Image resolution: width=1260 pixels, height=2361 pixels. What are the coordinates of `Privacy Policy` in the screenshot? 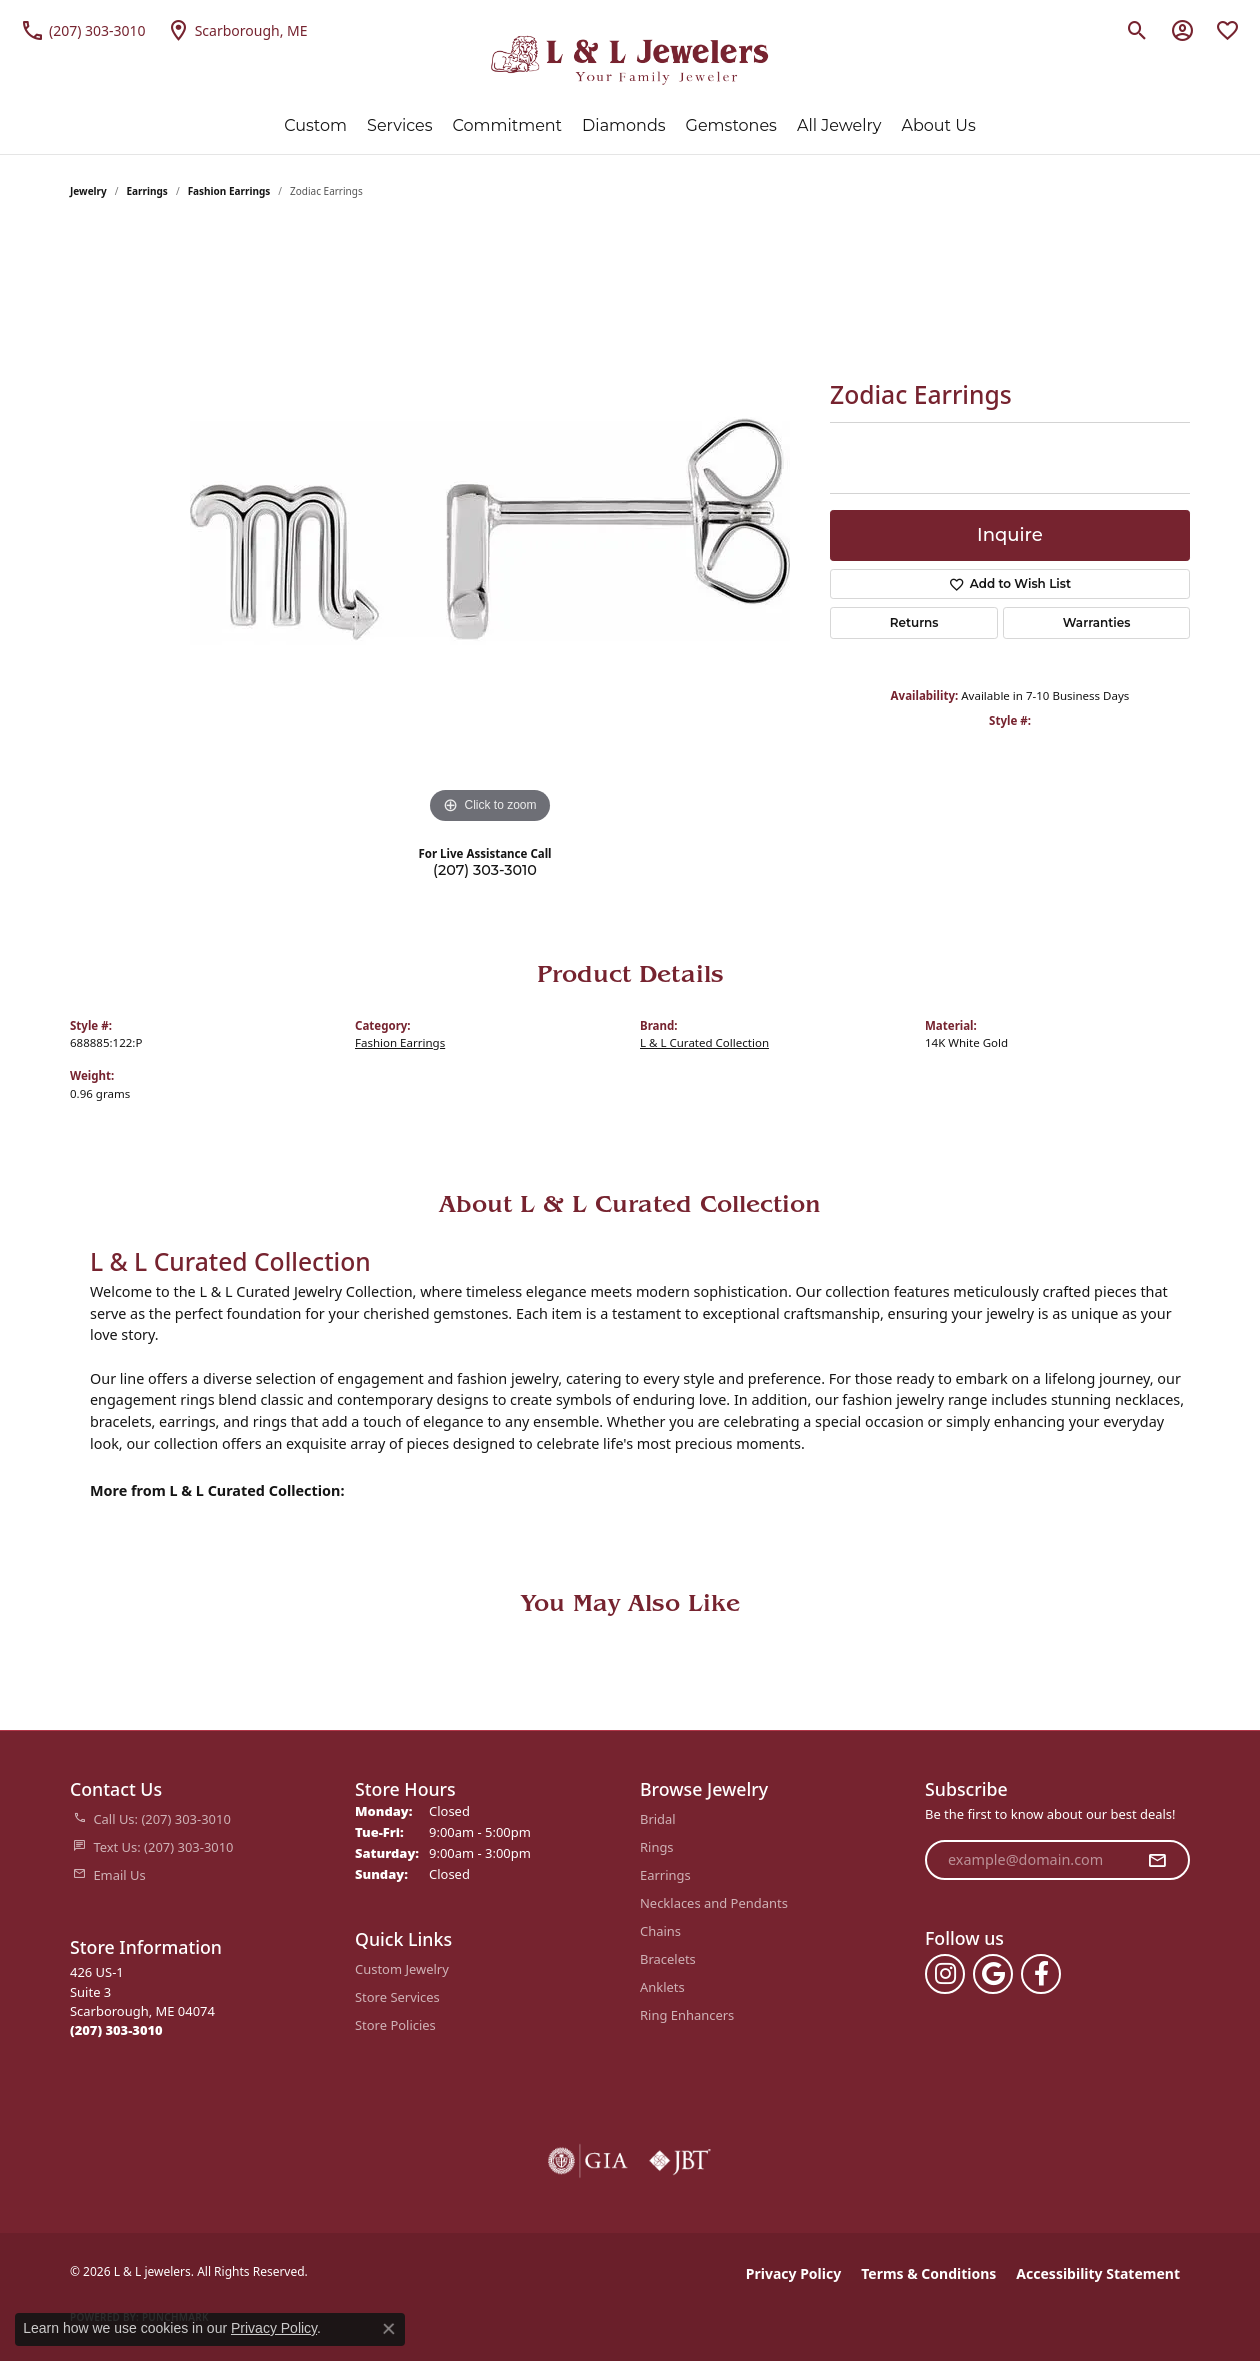 It's located at (793, 2273).